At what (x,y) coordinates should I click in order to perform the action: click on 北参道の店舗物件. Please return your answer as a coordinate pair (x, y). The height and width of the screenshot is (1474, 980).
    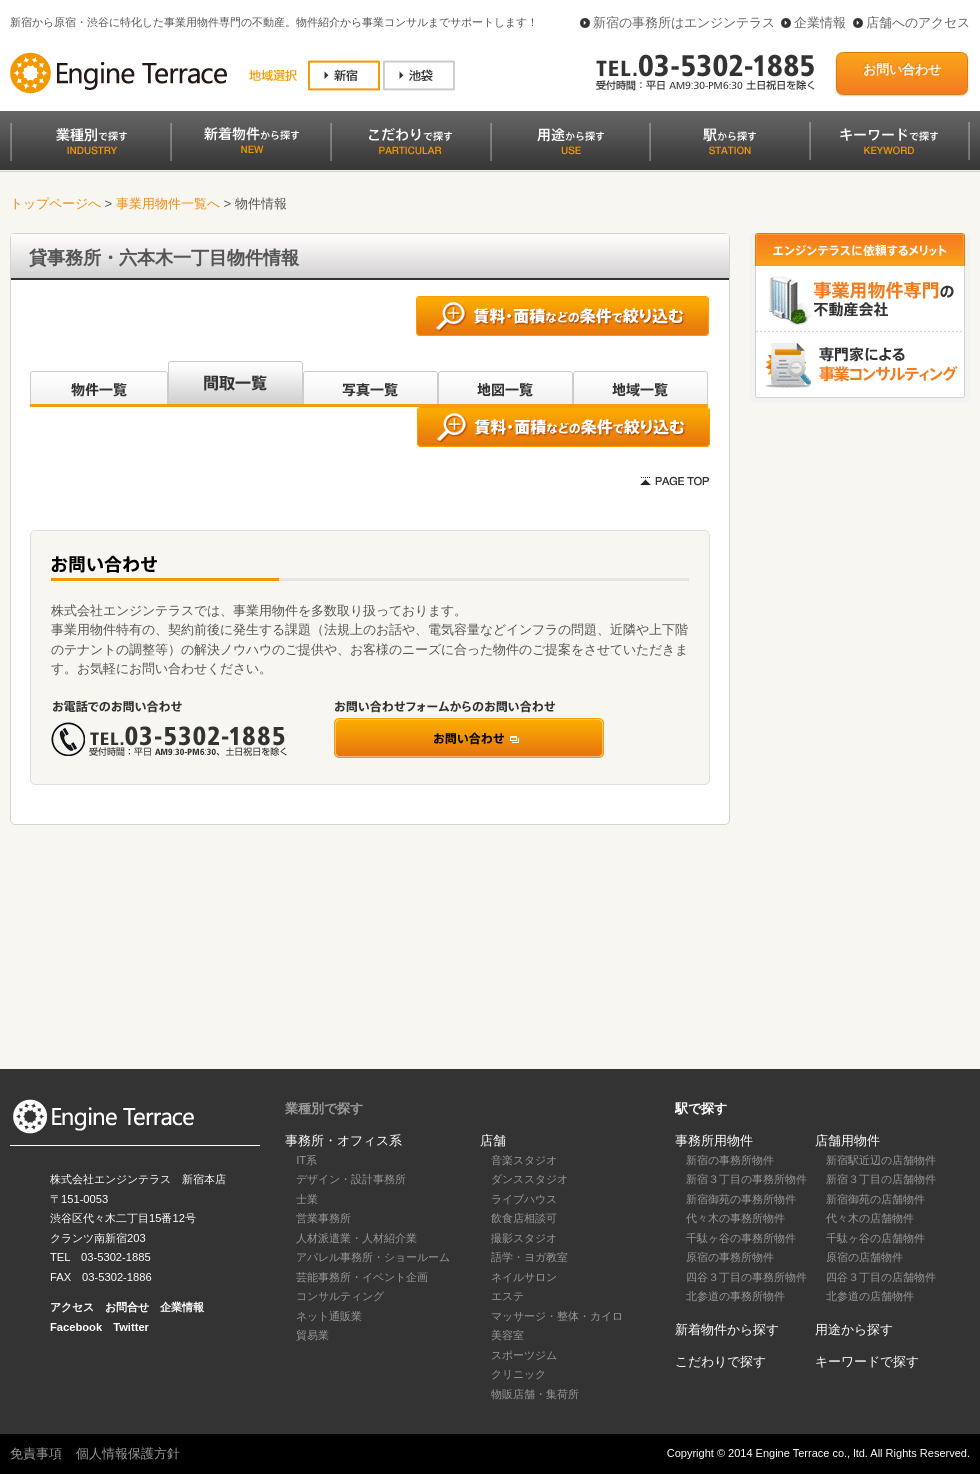
    Looking at the image, I should click on (870, 1296).